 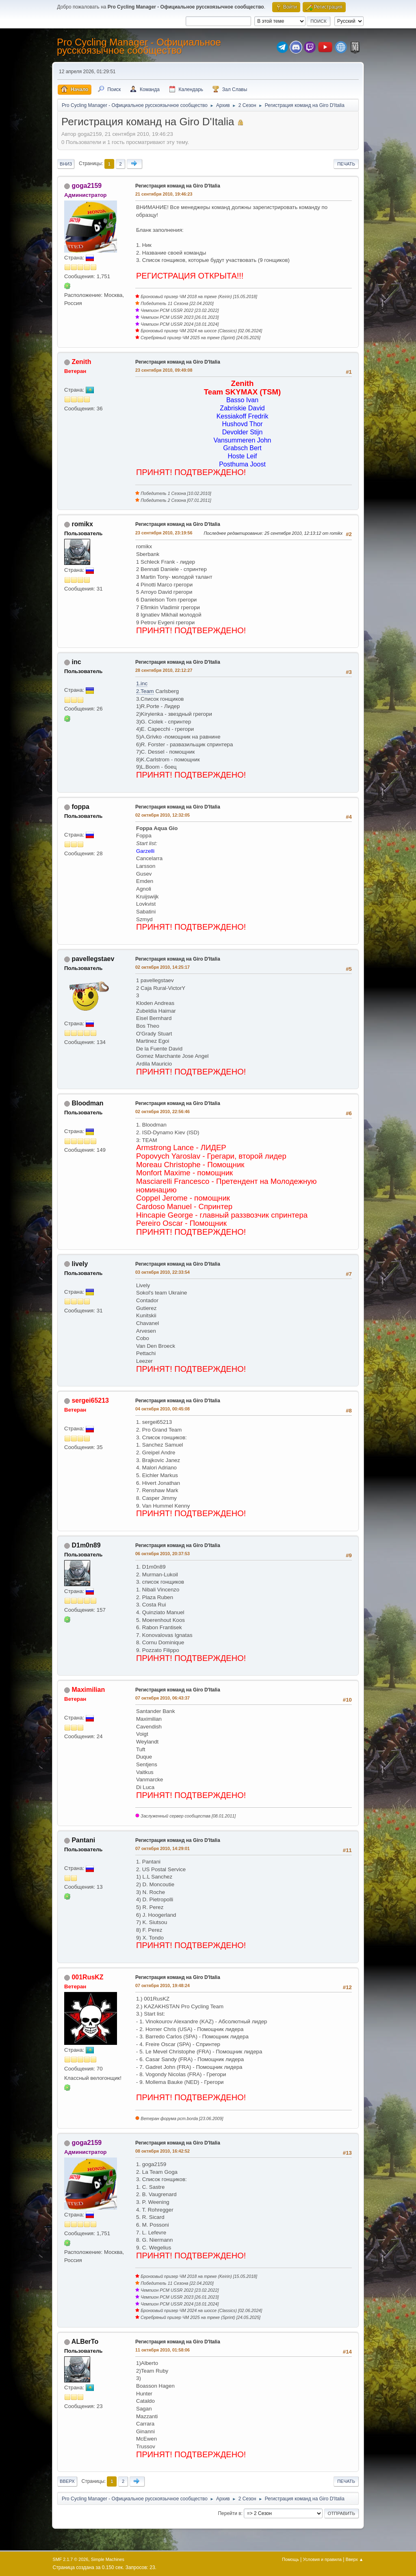 What do you see at coordinates (177, 186) in the screenshot?
I see `Регистрация команд на Giro D'Italia` at bounding box center [177, 186].